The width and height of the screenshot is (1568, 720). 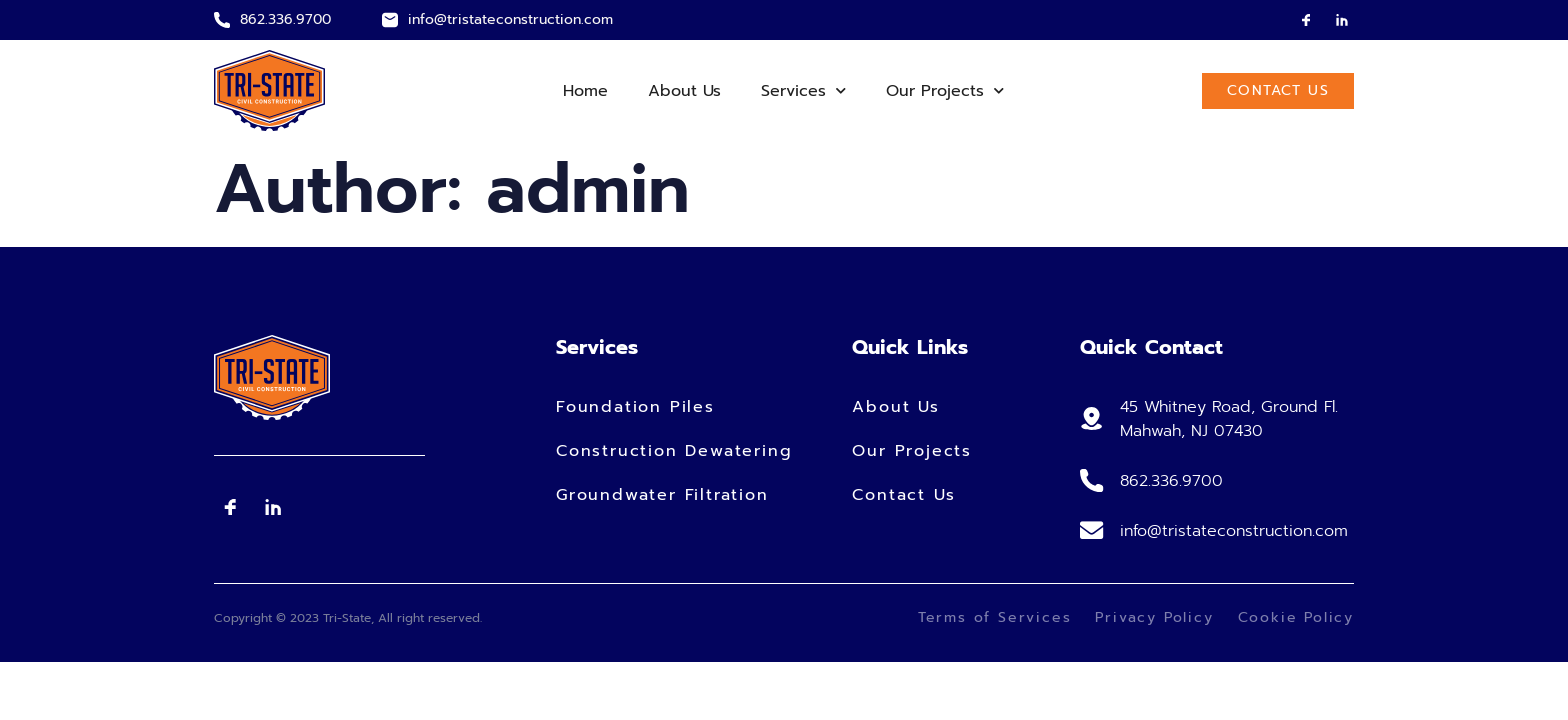 What do you see at coordinates (510, 19) in the screenshot?
I see `info@tristateconstruction.com` at bounding box center [510, 19].